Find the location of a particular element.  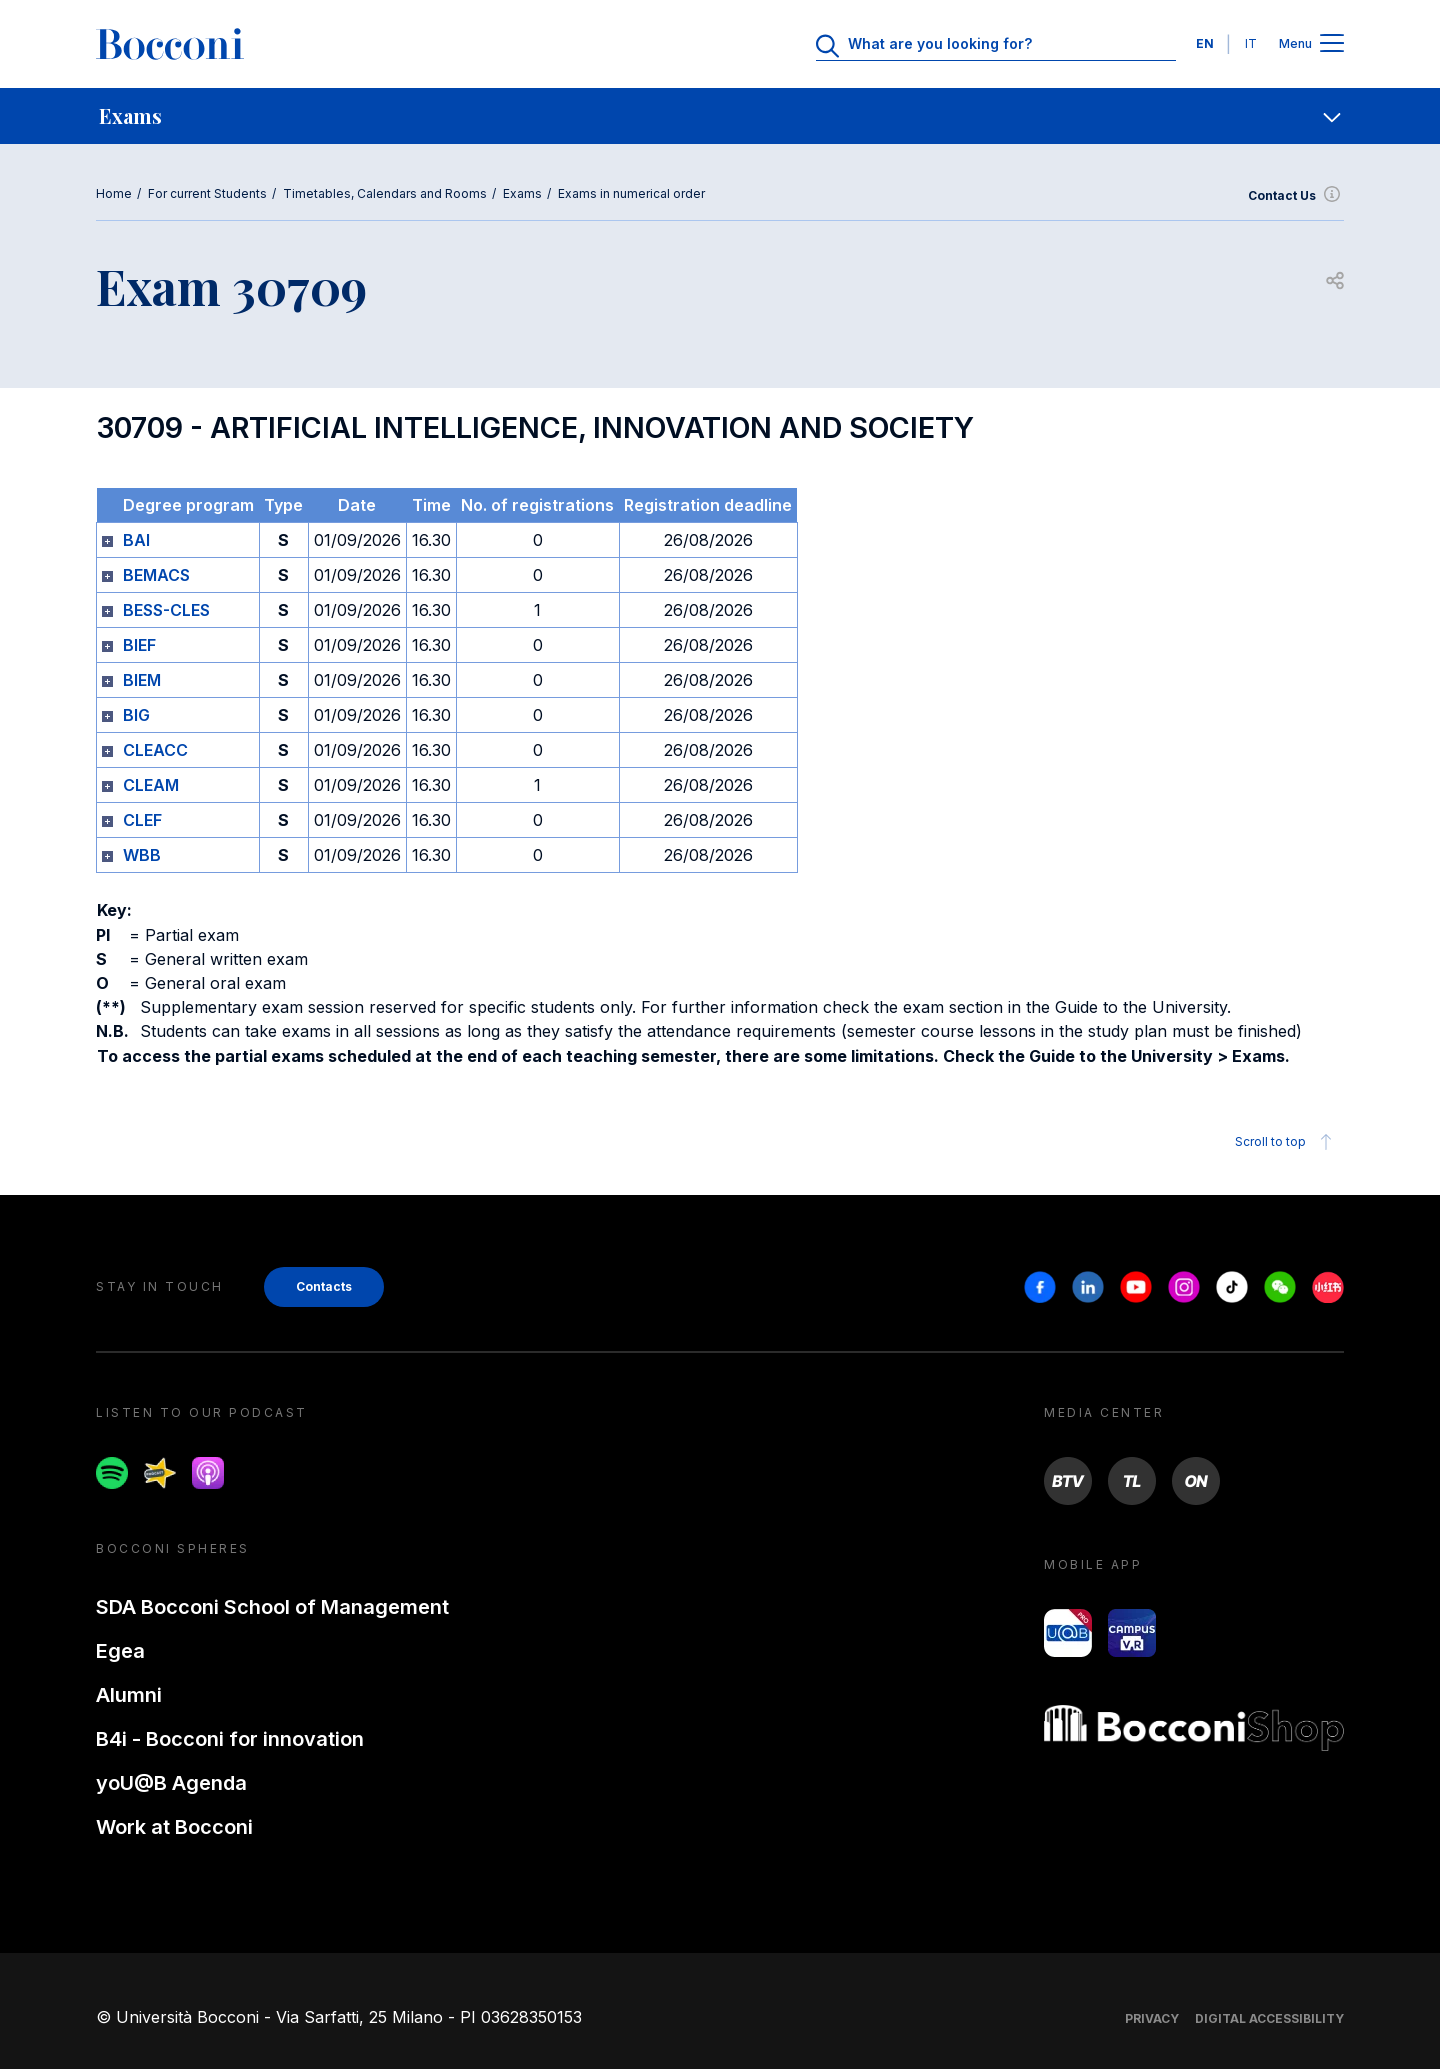

[navigation] is located at coordinates (720, 116).